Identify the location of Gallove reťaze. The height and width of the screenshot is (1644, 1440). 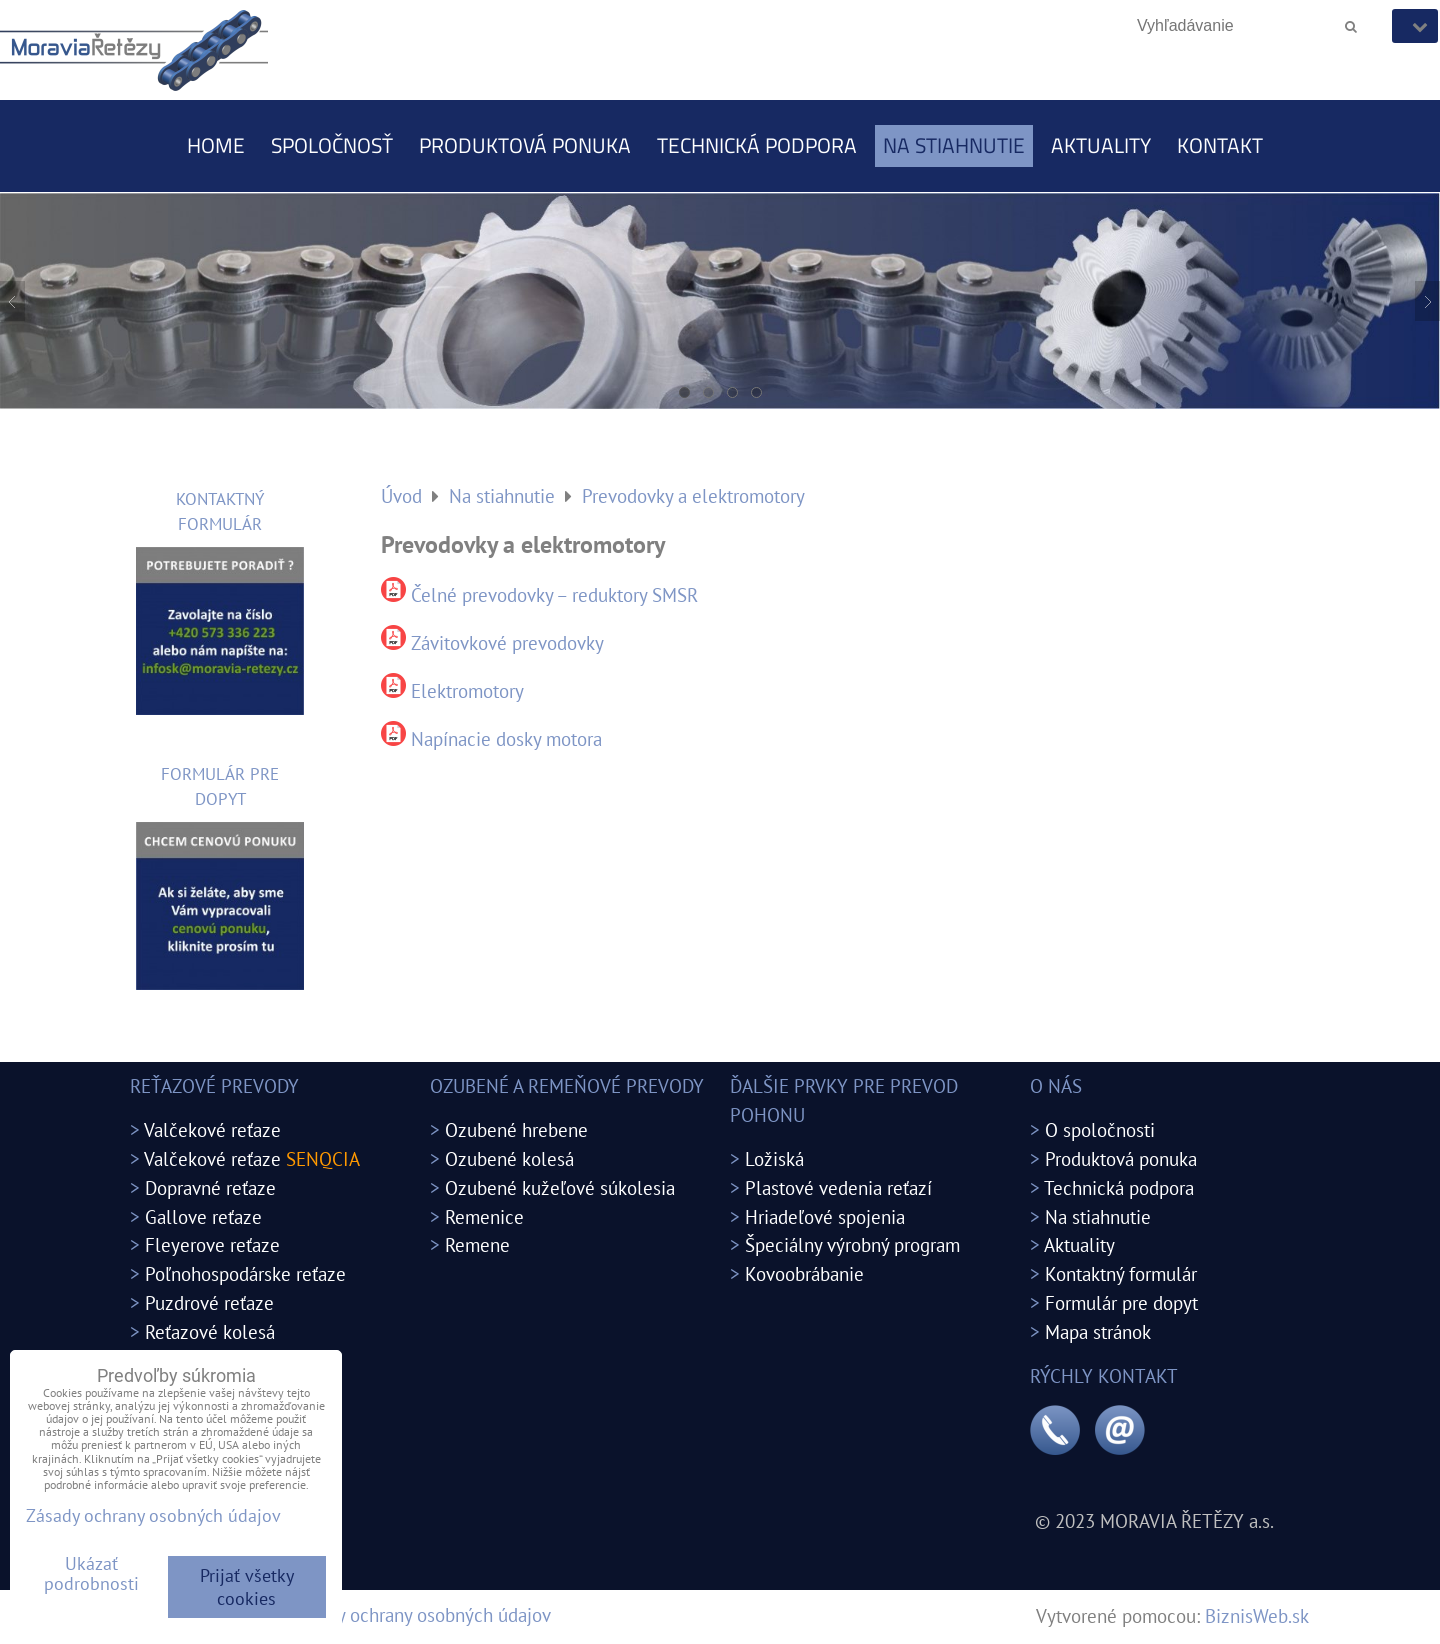
(203, 1216).